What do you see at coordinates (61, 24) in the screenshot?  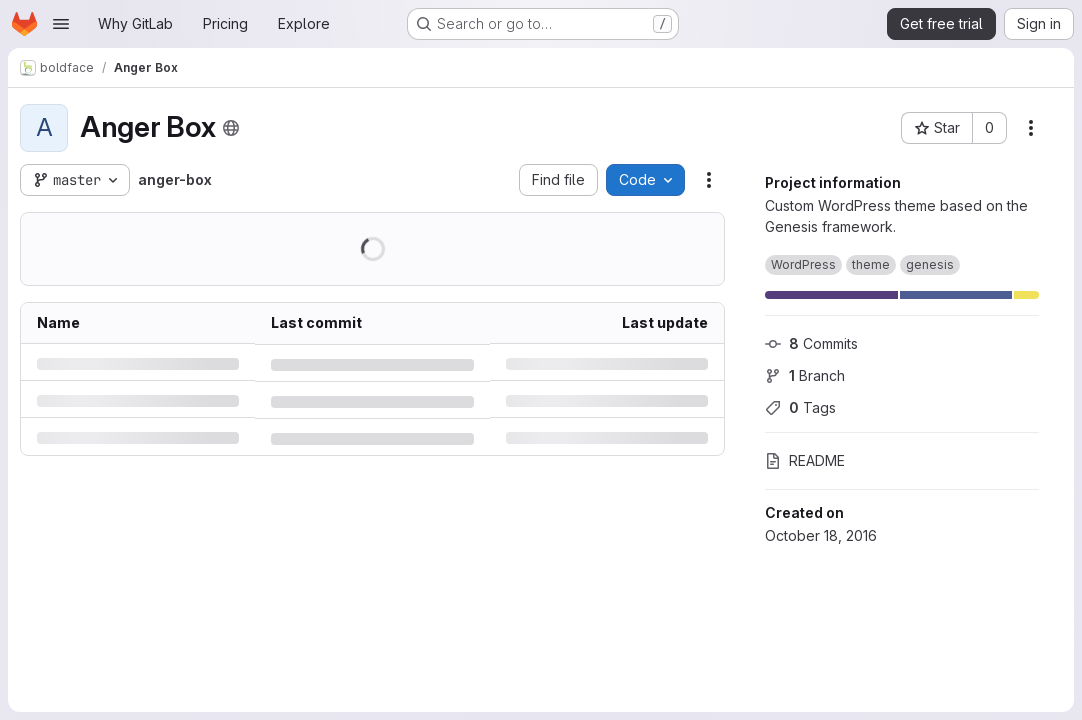 I see `[Open navigation menu]` at bounding box center [61, 24].